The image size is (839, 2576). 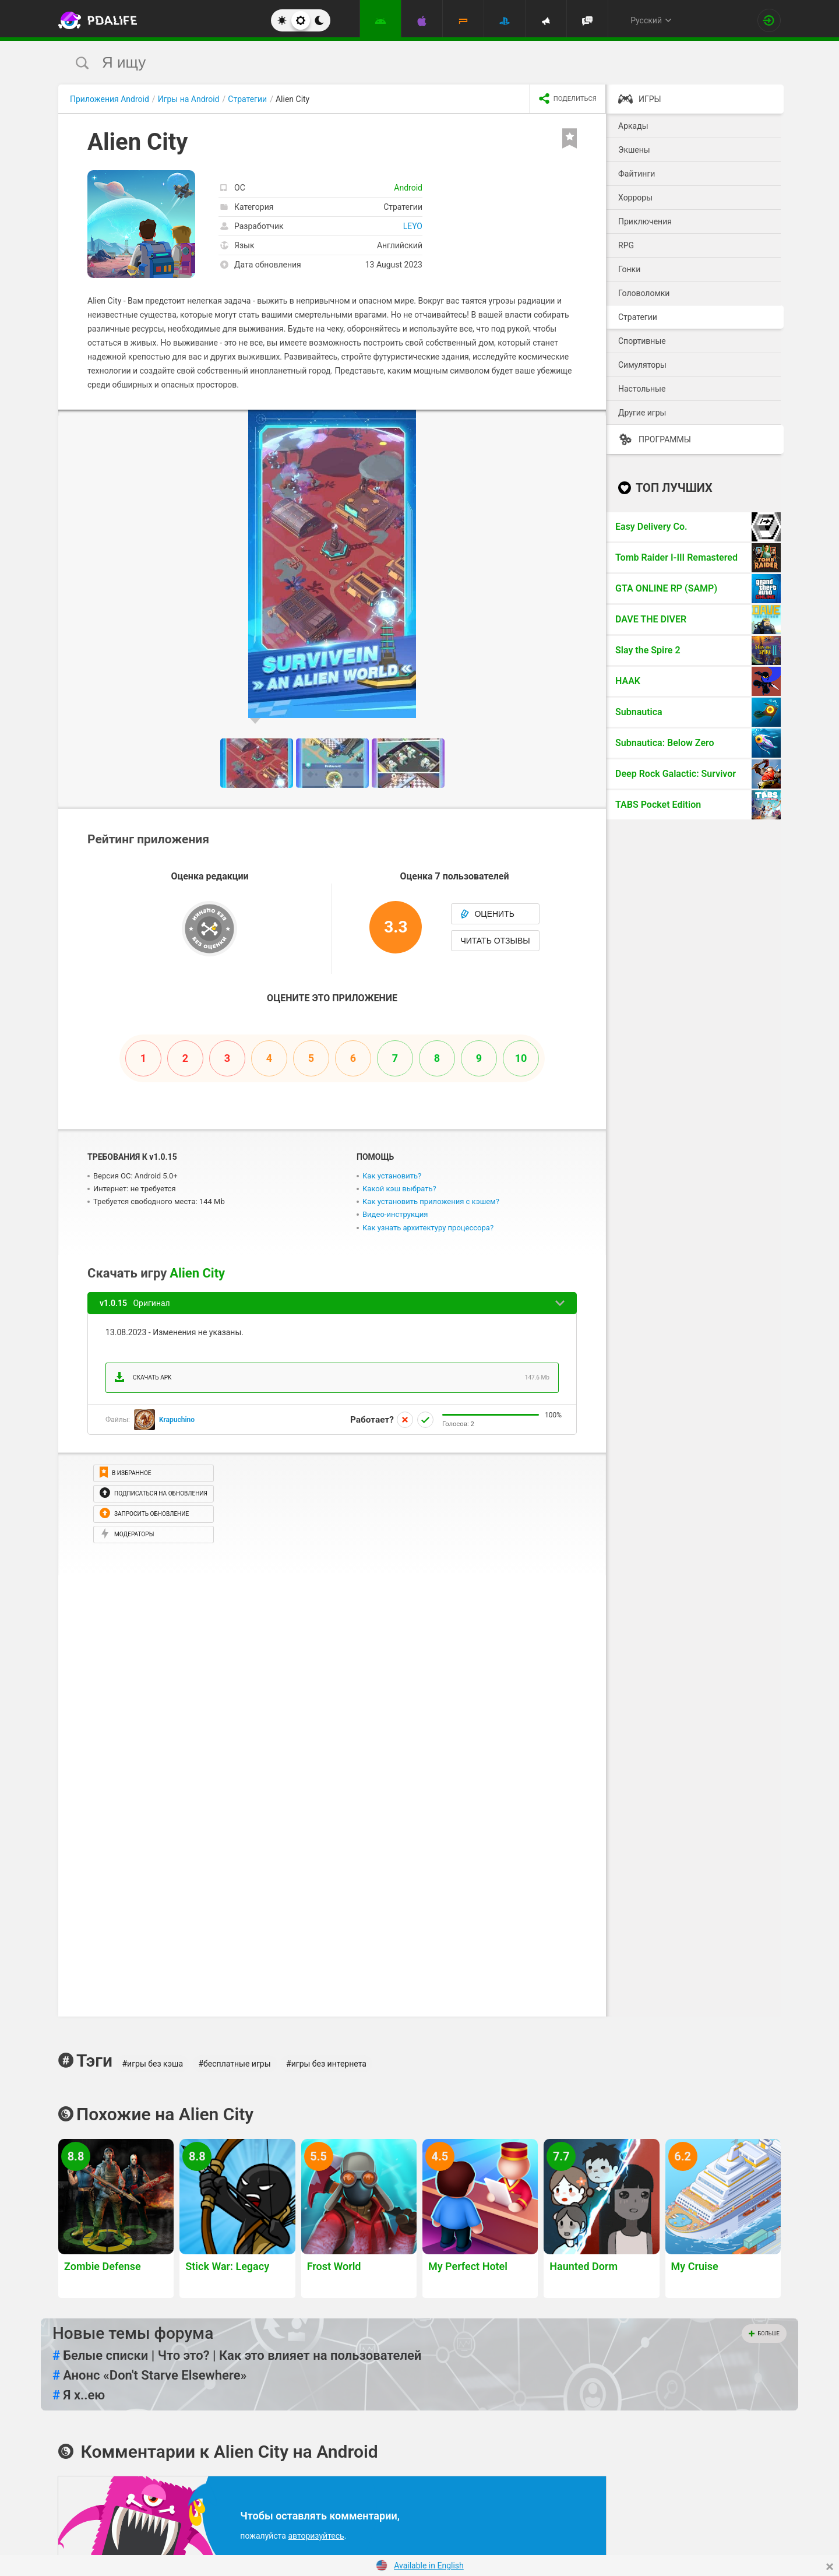 What do you see at coordinates (395, 1214) in the screenshot?
I see `Видео-инструкция` at bounding box center [395, 1214].